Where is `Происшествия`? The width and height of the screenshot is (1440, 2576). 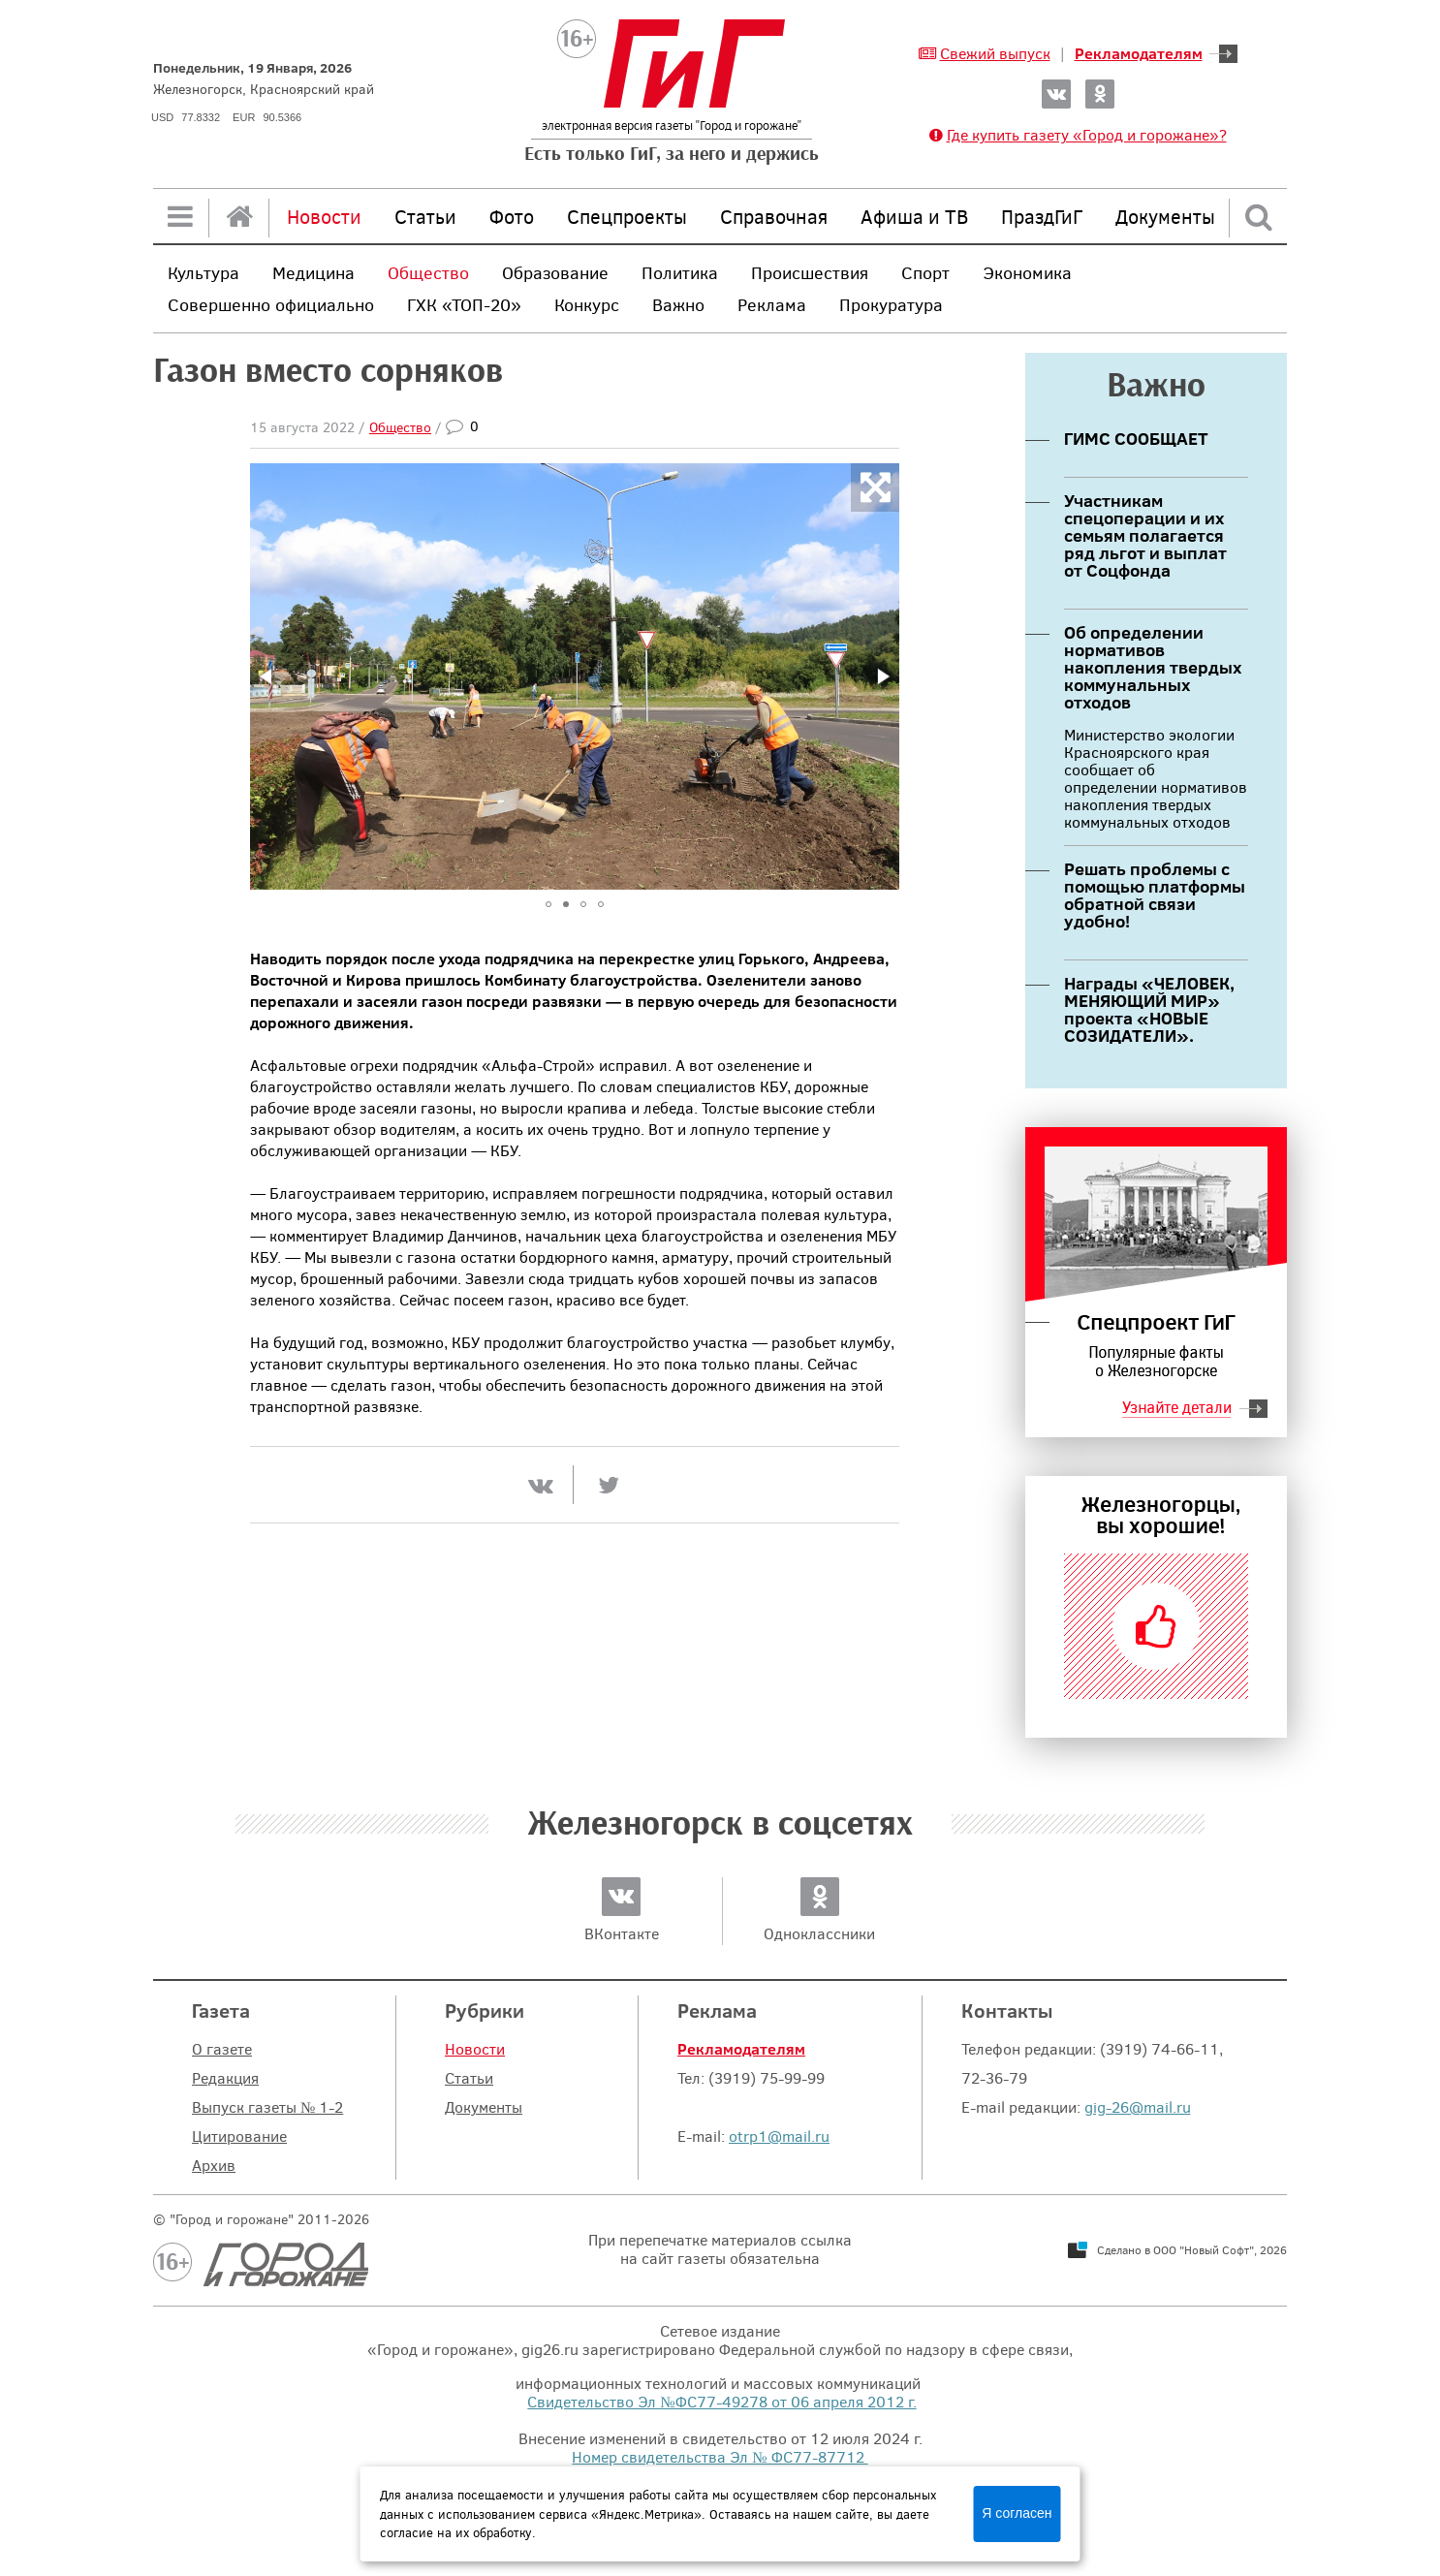
Происшествия is located at coordinates (809, 272).